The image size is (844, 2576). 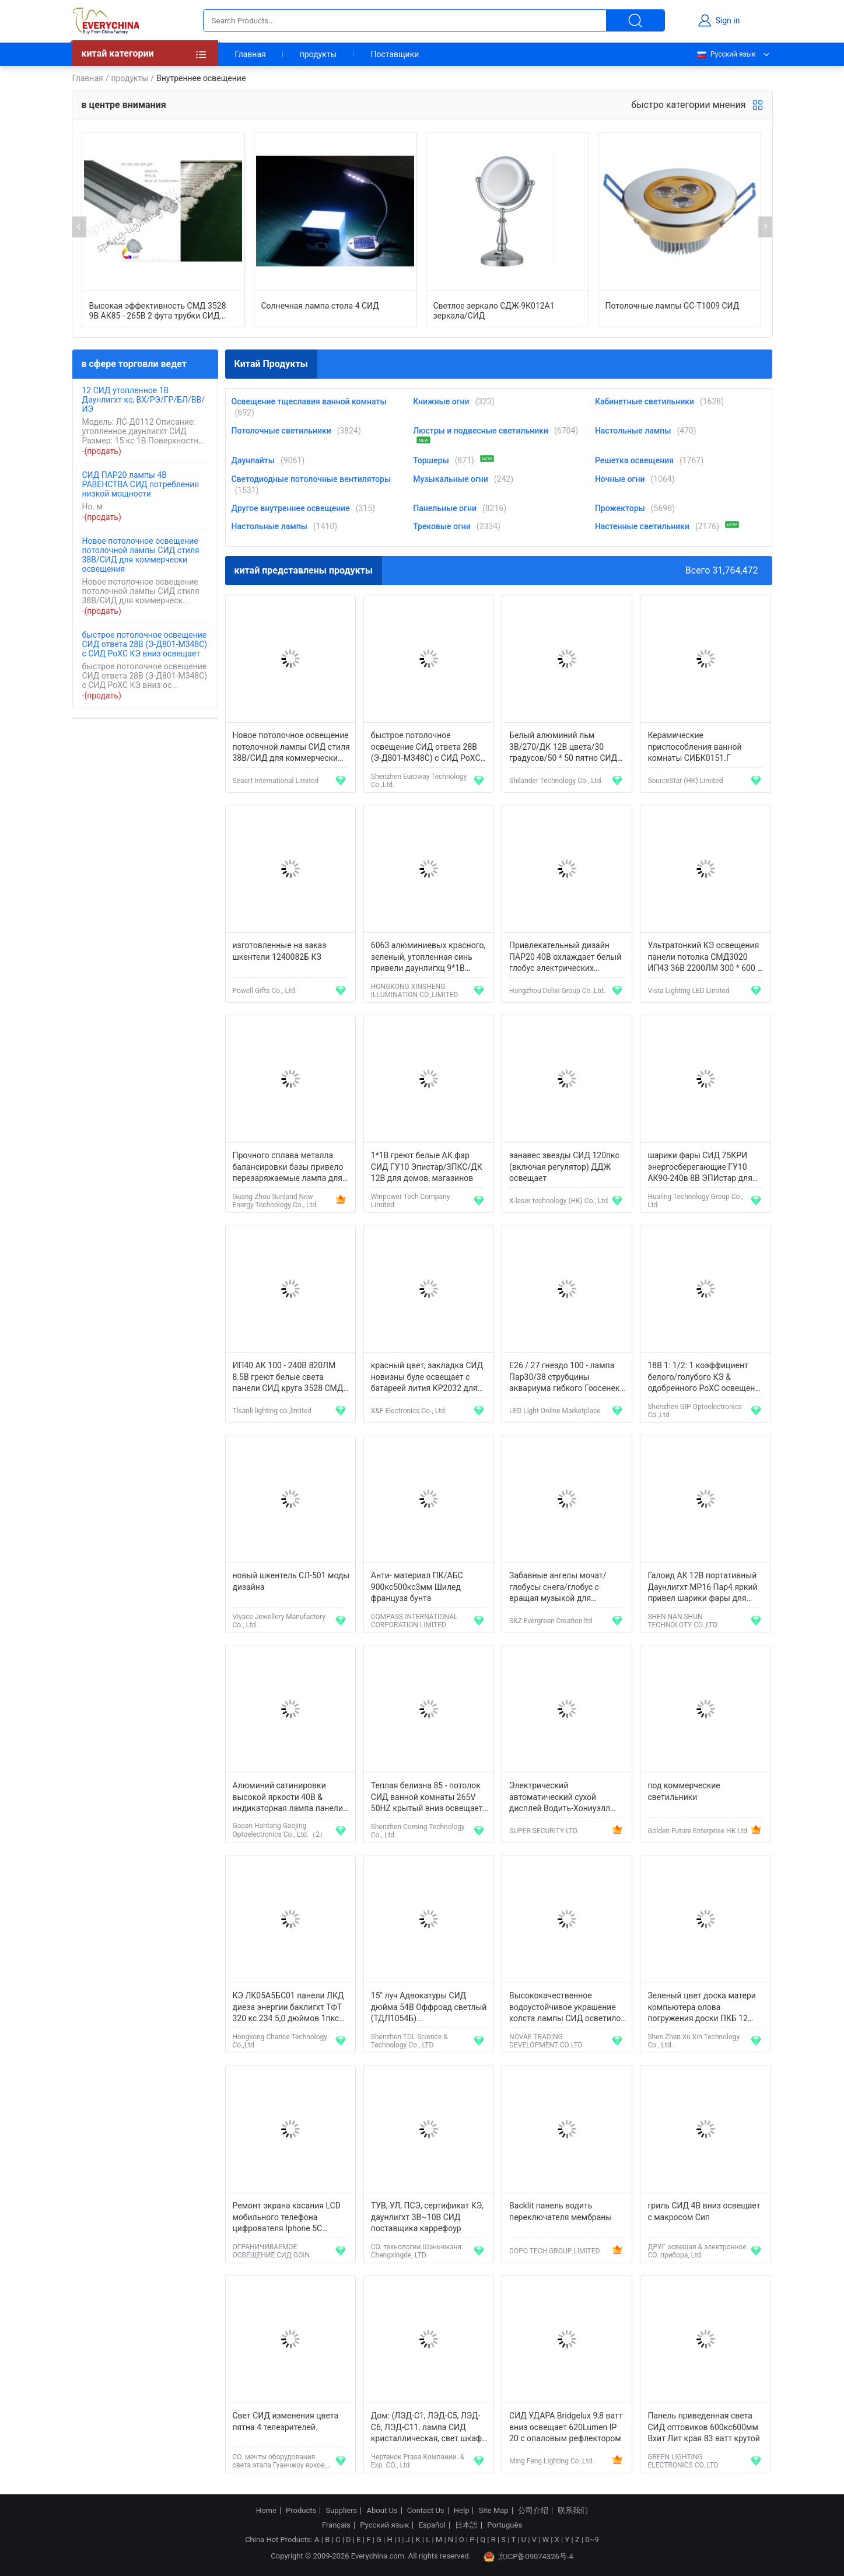 What do you see at coordinates (272, 1411) in the screenshot?
I see `Tlsanli lighting co.,limited` at bounding box center [272, 1411].